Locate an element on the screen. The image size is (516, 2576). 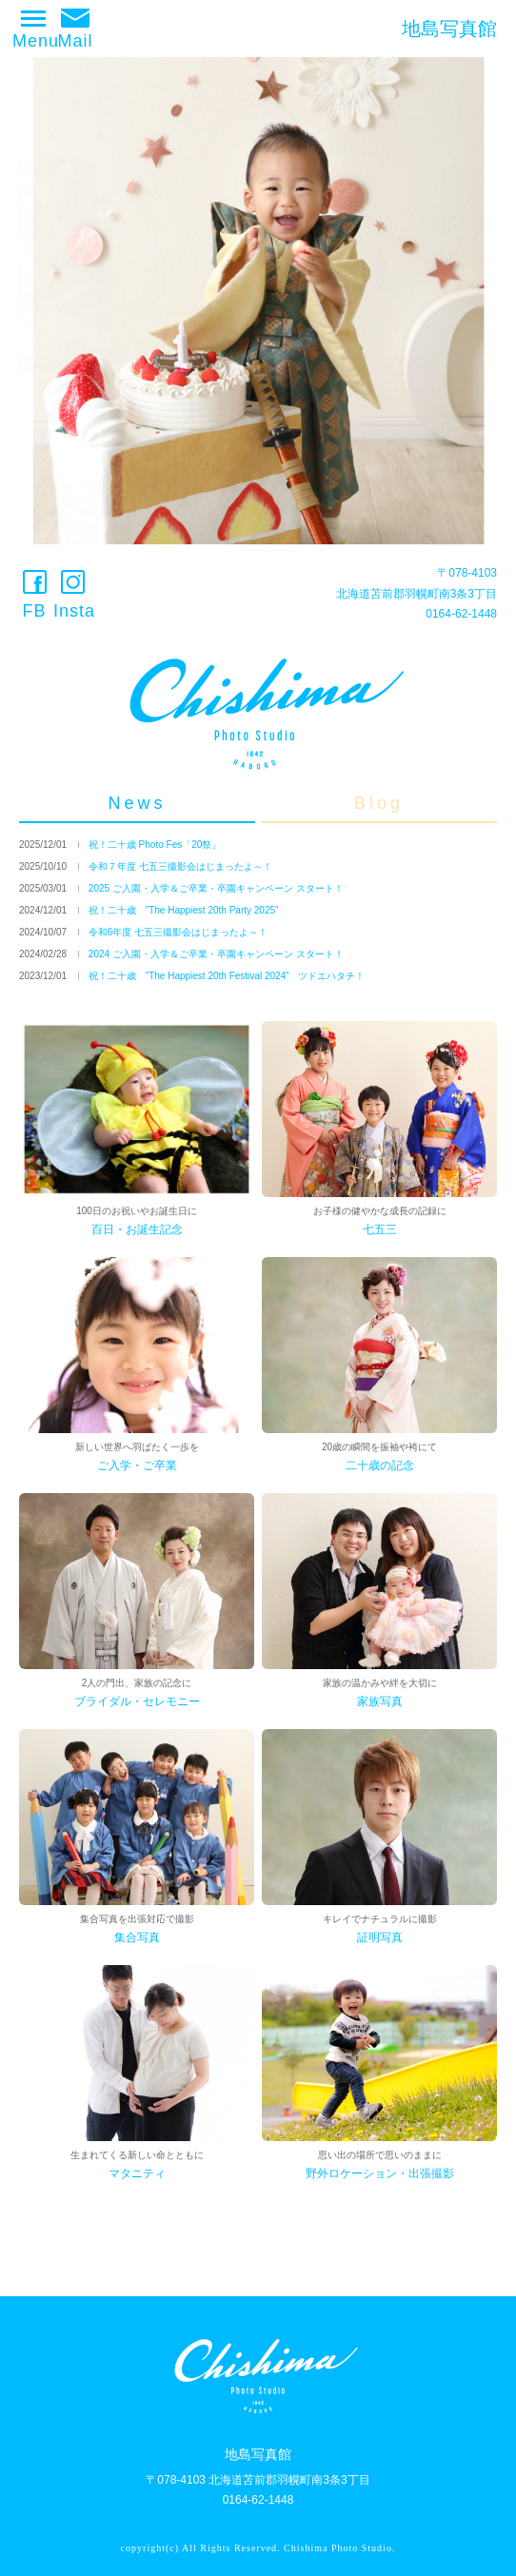
News is located at coordinates (137, 803).